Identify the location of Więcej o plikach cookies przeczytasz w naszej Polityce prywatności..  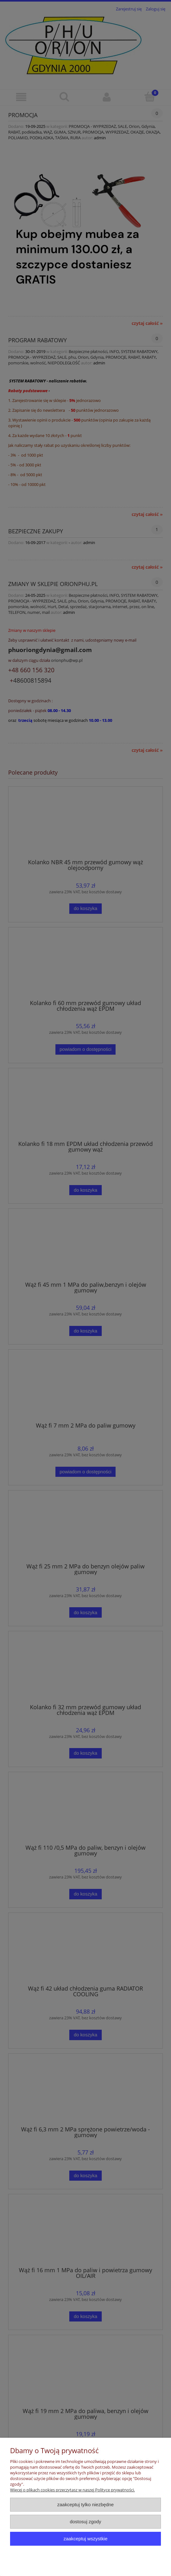
(72, 2490).